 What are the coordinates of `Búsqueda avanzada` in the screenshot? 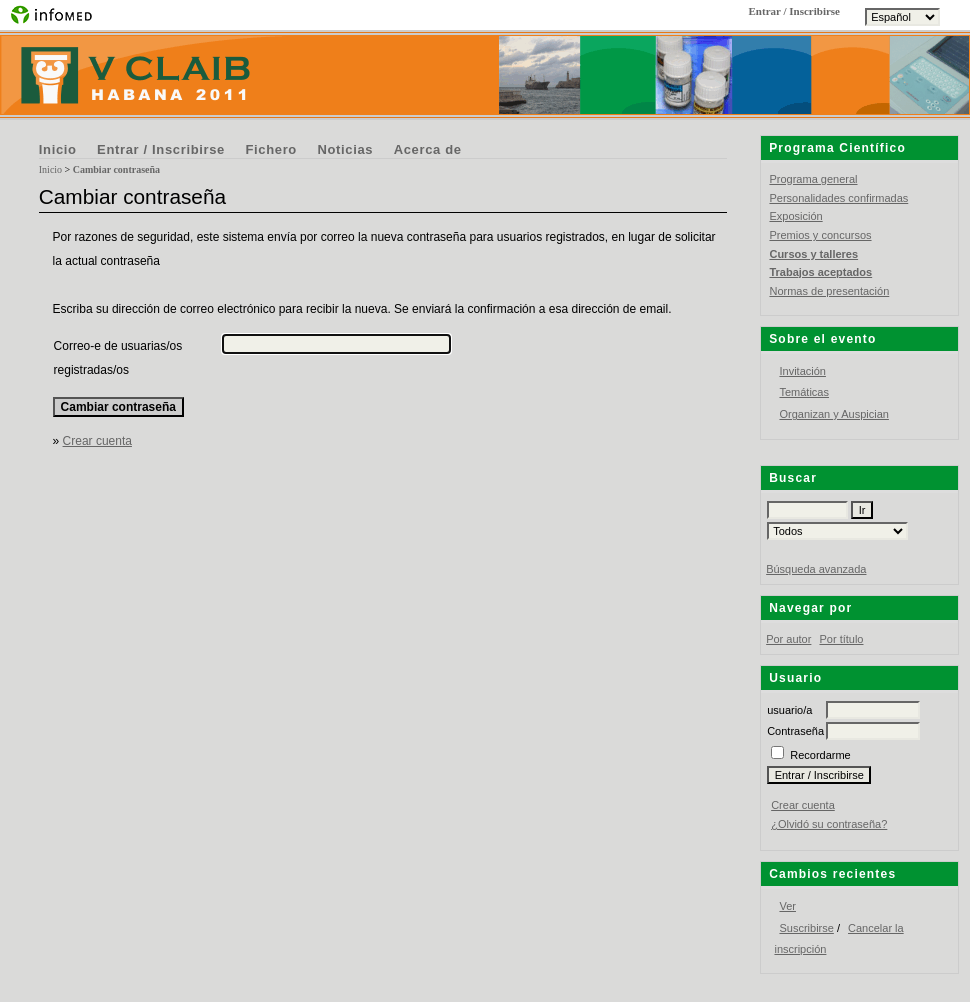 It's located at (816, 569).